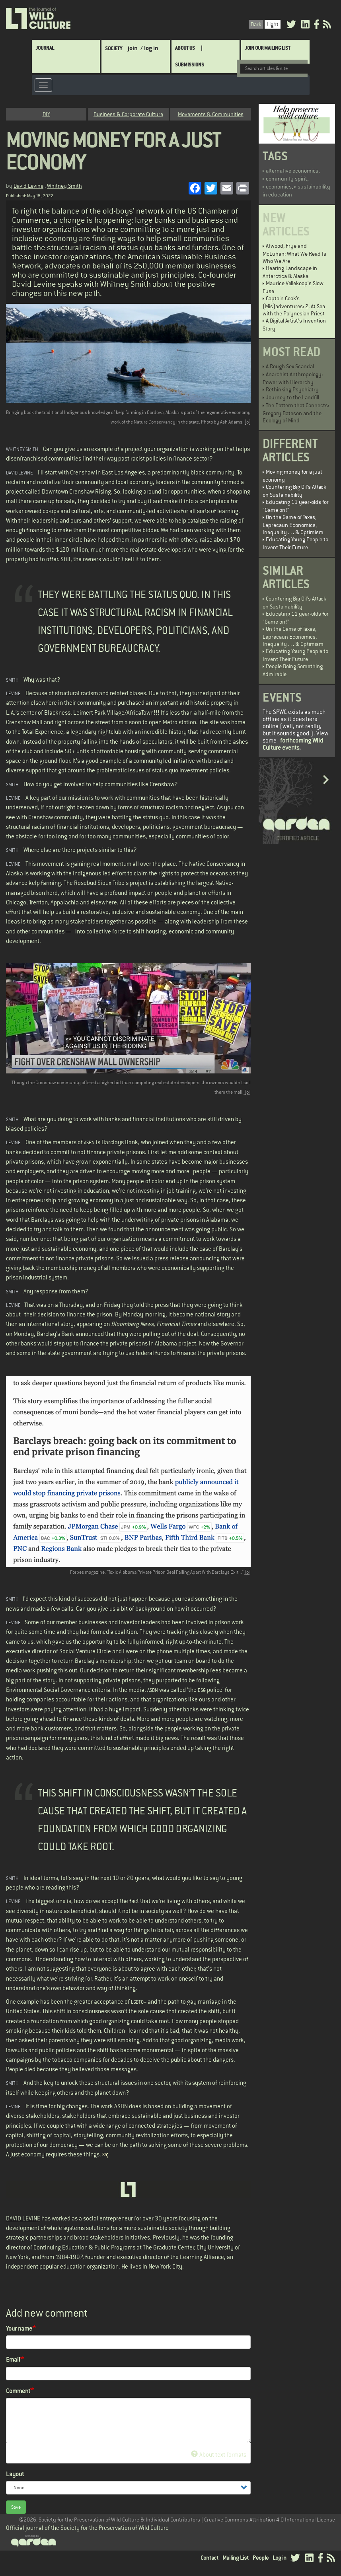 This screenshot has width=341, height=2576. What do you see at coordinates (292, 397) in the screenshot?
I see `Journey to the Landfill` at bounding box center [292, 397].